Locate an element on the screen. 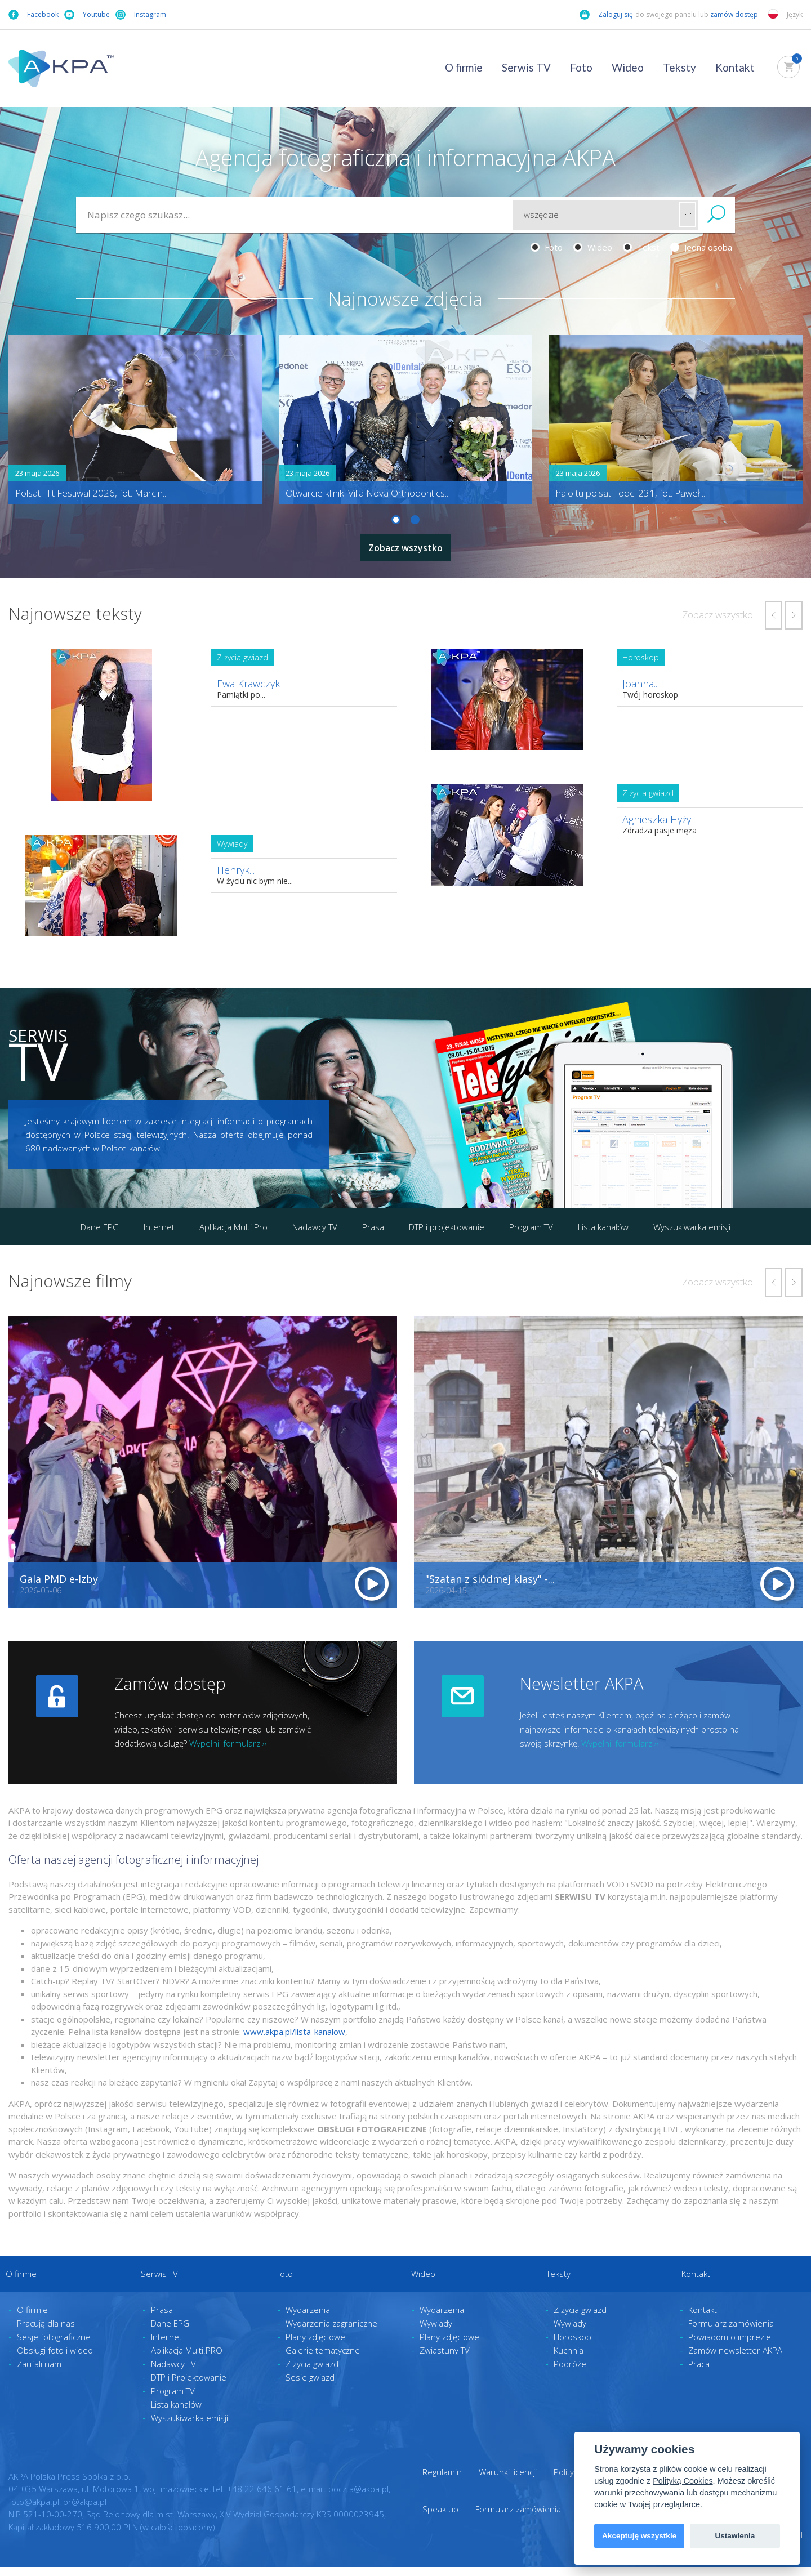 The image size is (811, 2576). Zwiastuny TV is located at coordinates (445, 2359).